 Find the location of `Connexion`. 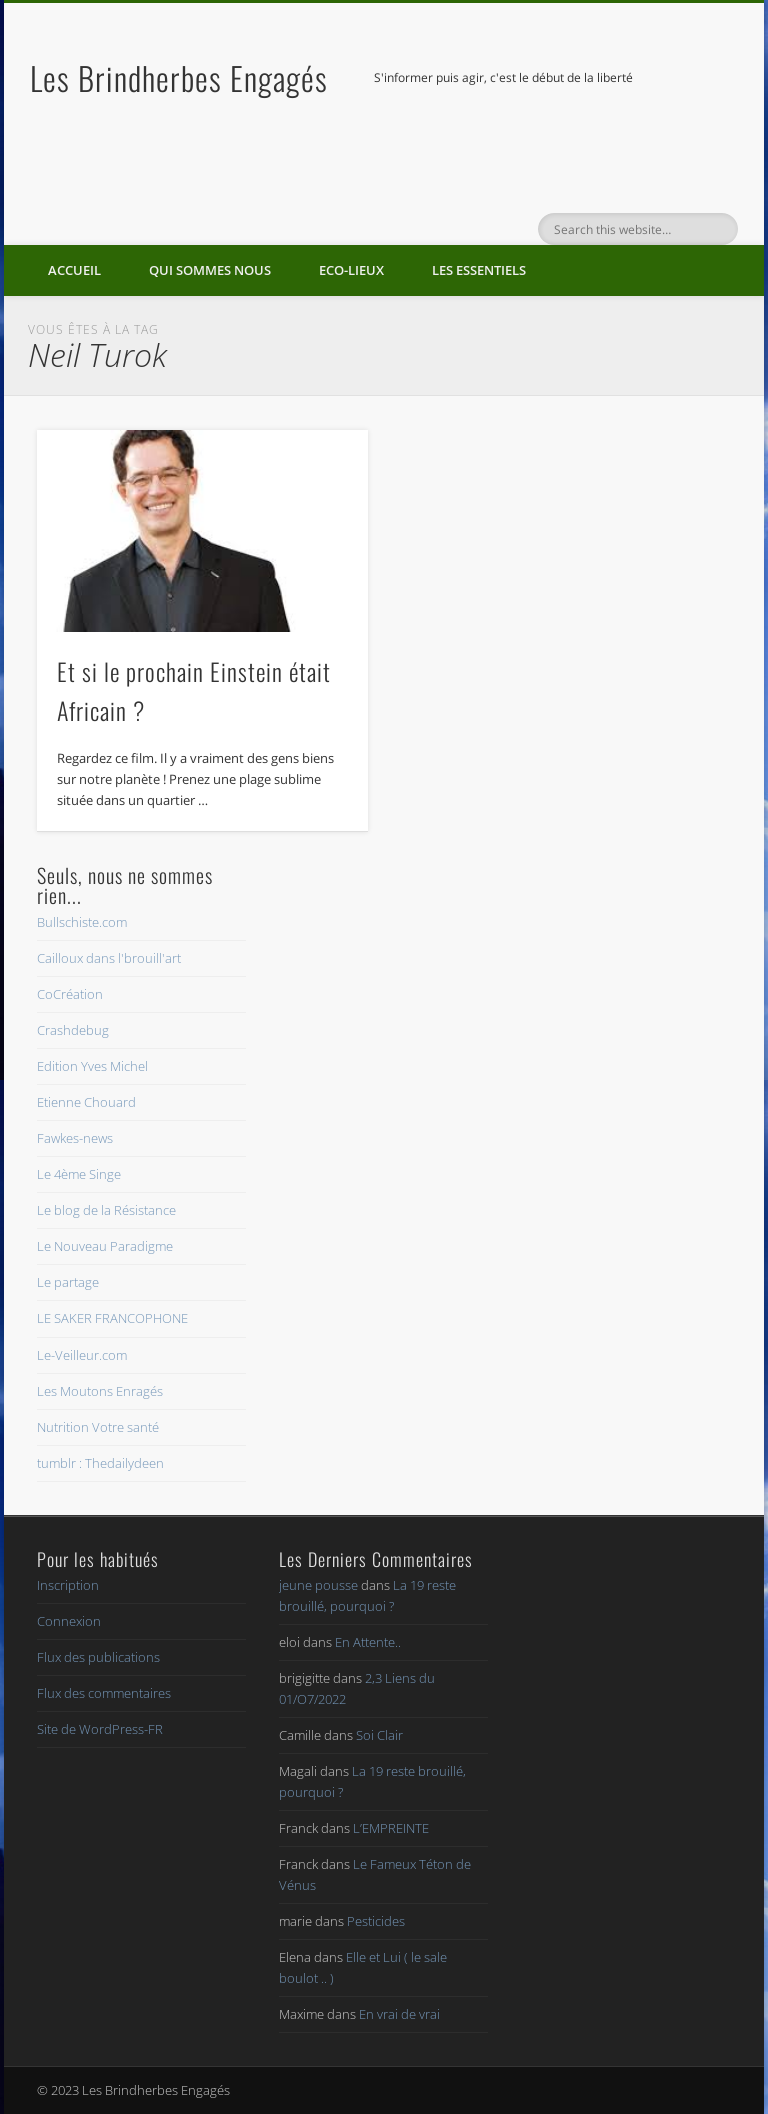

Connexion is located at coordinates (69, 1621).